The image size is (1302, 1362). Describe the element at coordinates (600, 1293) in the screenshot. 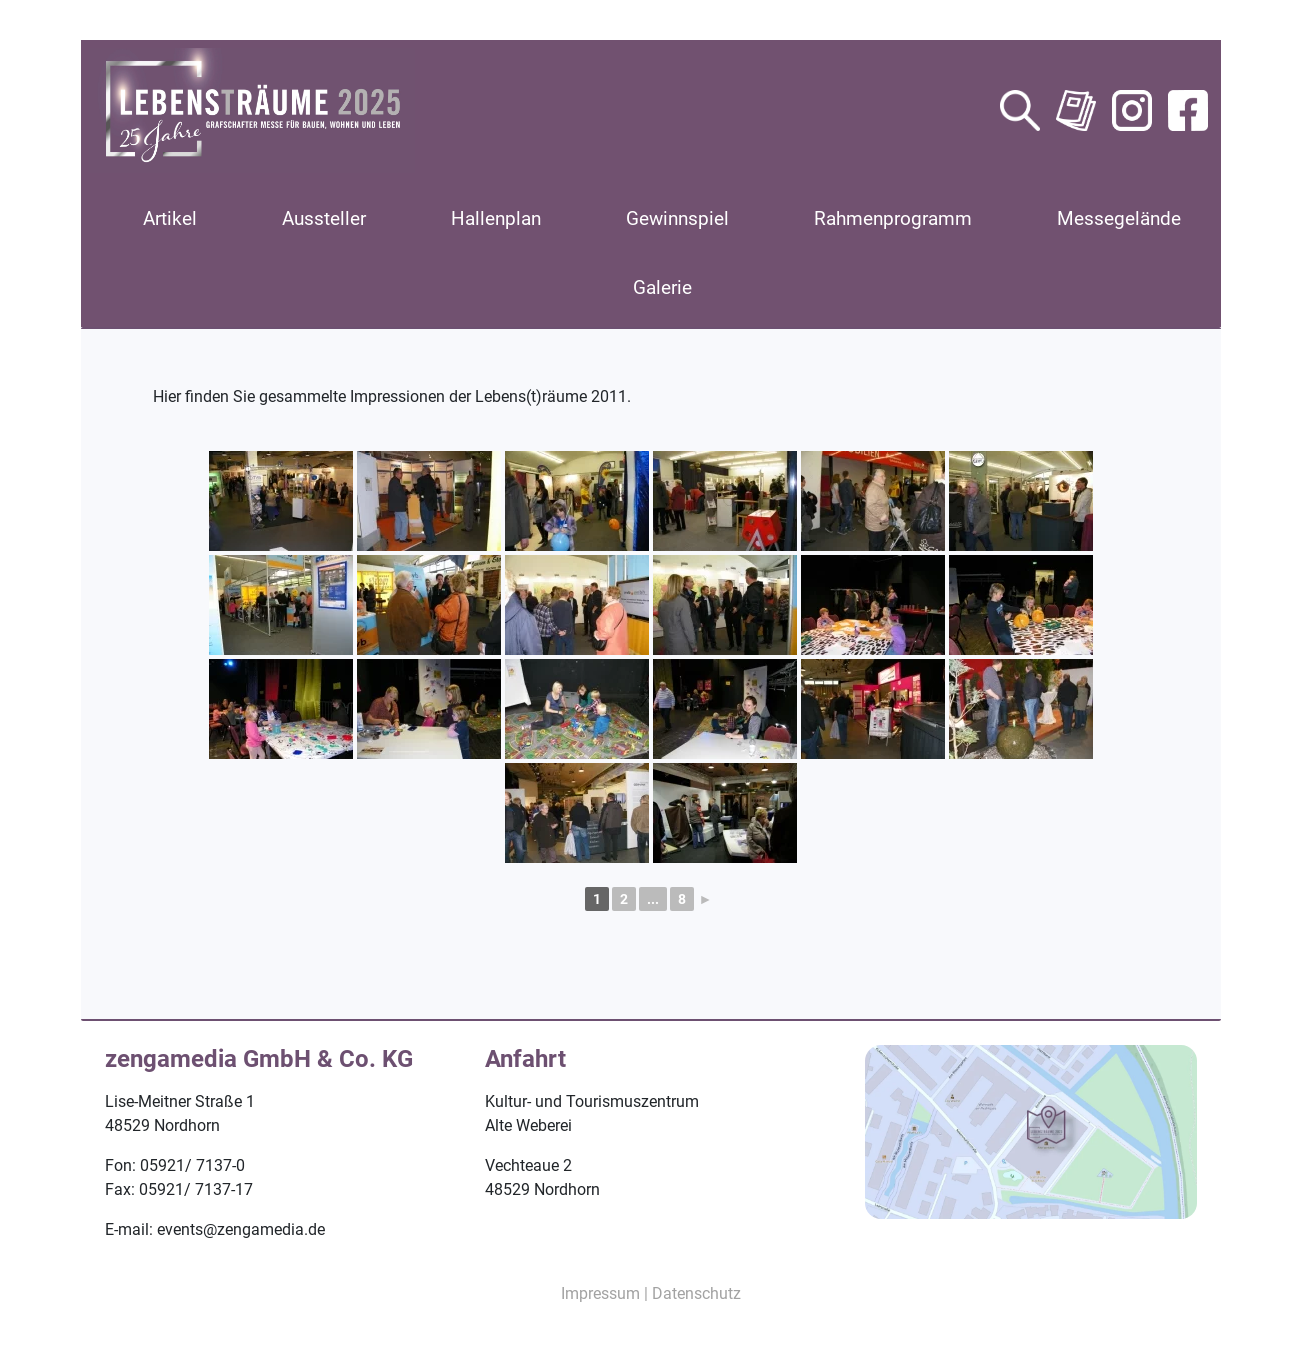

I see `Impressum` at that location.